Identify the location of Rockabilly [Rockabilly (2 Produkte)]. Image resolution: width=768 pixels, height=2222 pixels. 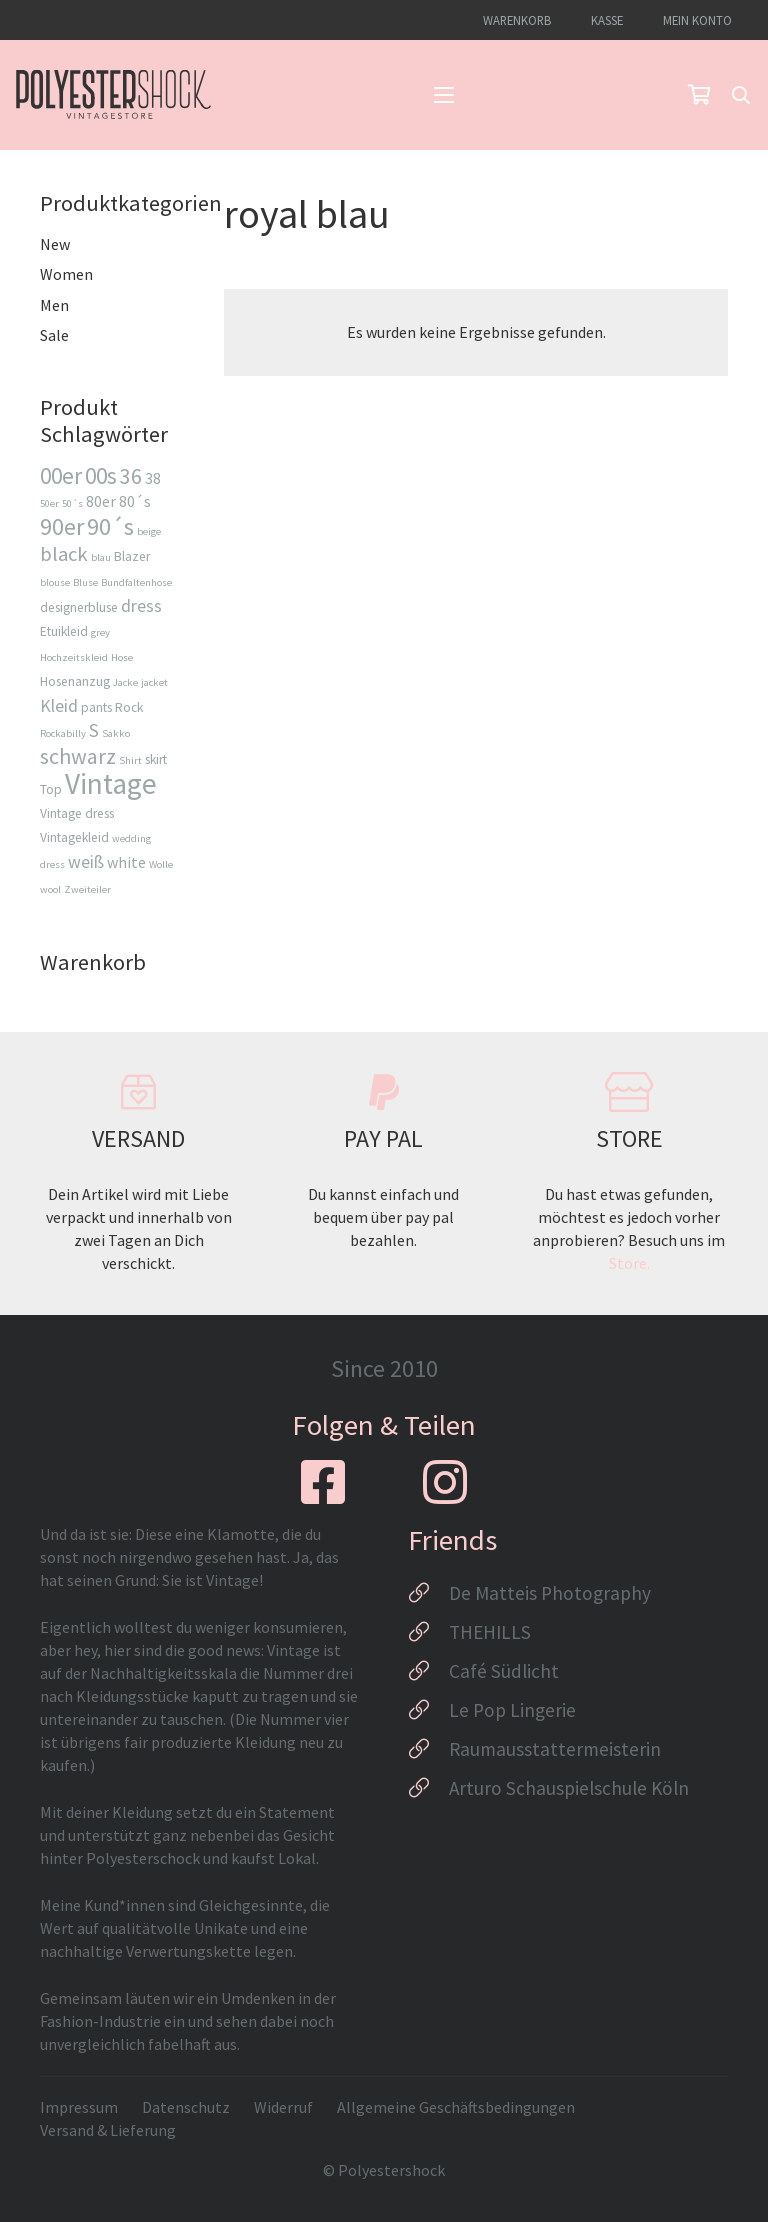
(63, 733).